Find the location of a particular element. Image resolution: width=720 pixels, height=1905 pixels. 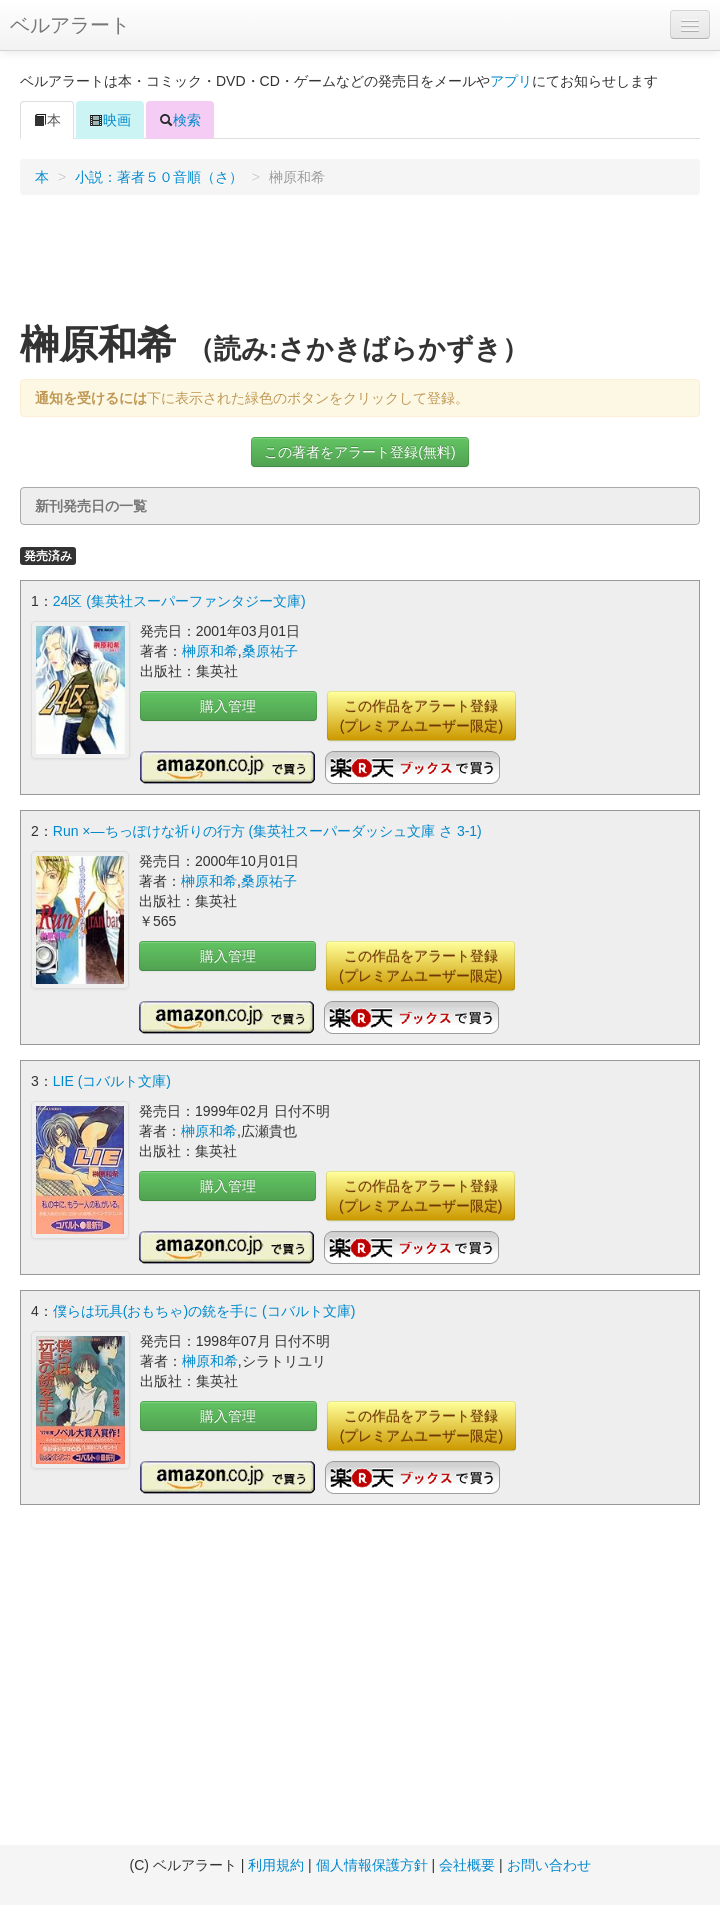

会社概要 is located at coordinates (467, 1865).